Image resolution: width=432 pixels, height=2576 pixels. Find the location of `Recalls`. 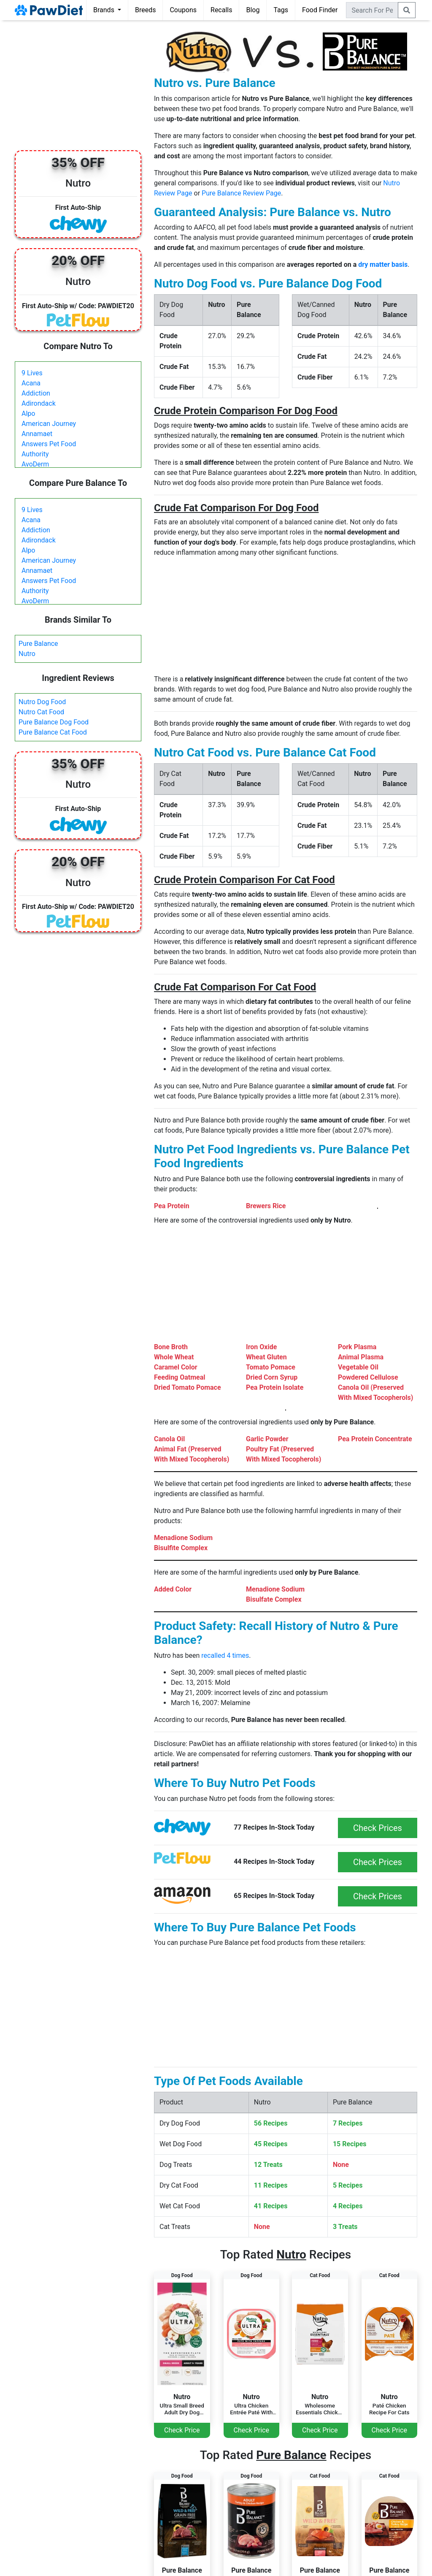

Recalls is located at coordinates (221, 10).